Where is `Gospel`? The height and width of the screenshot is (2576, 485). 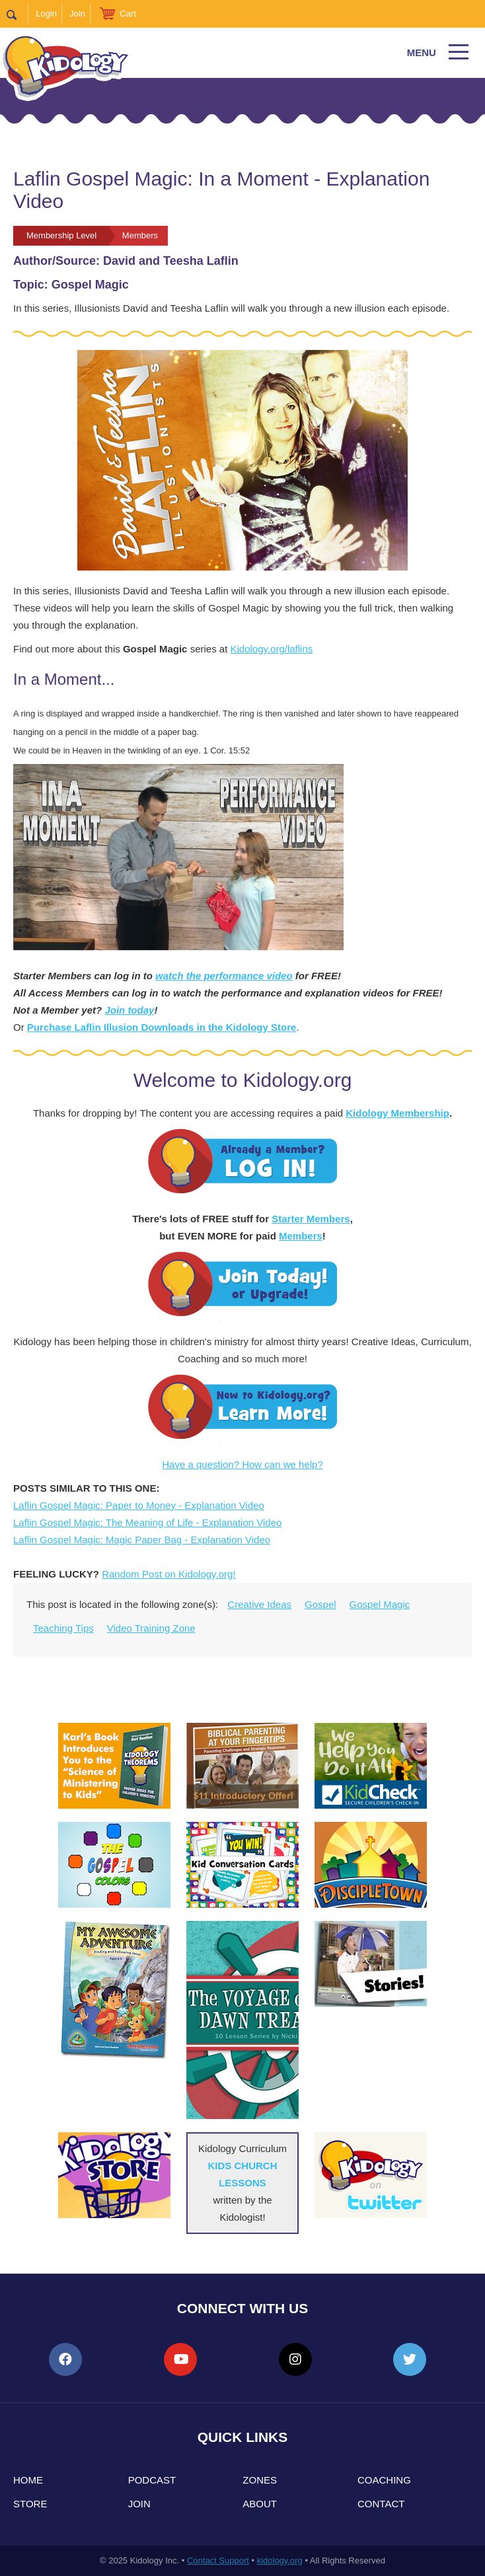
Gospel is located at coordinates (320, 1604).